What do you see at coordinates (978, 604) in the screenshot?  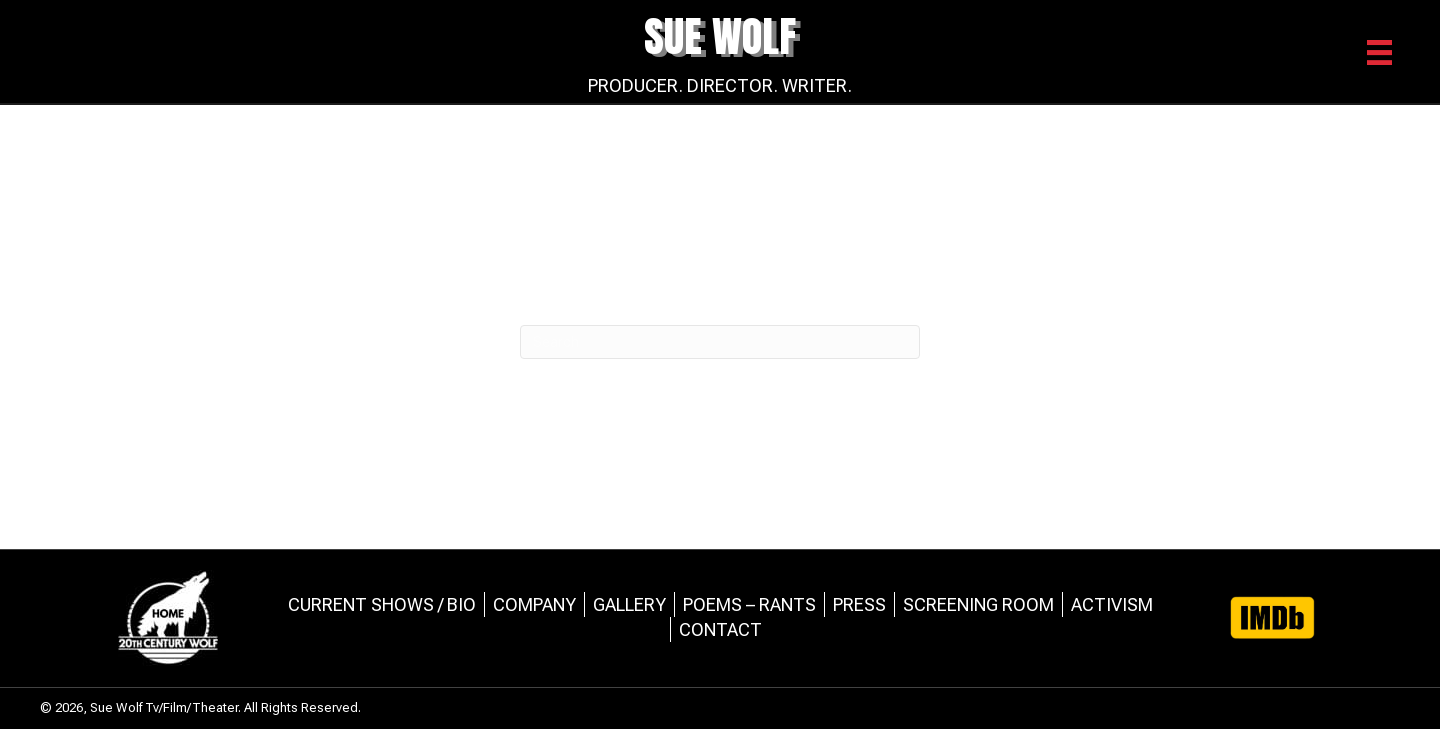 I see `Screening Room` at bounding box center [978, 604].